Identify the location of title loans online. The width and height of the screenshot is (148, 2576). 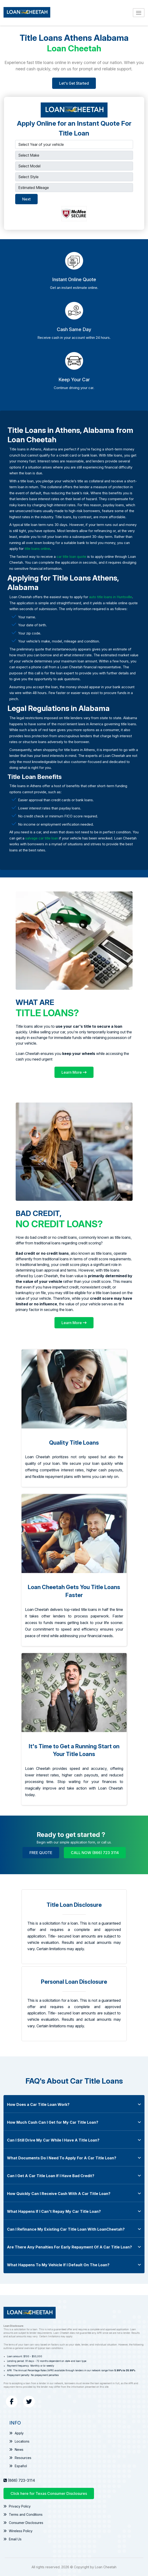
(37, 548).